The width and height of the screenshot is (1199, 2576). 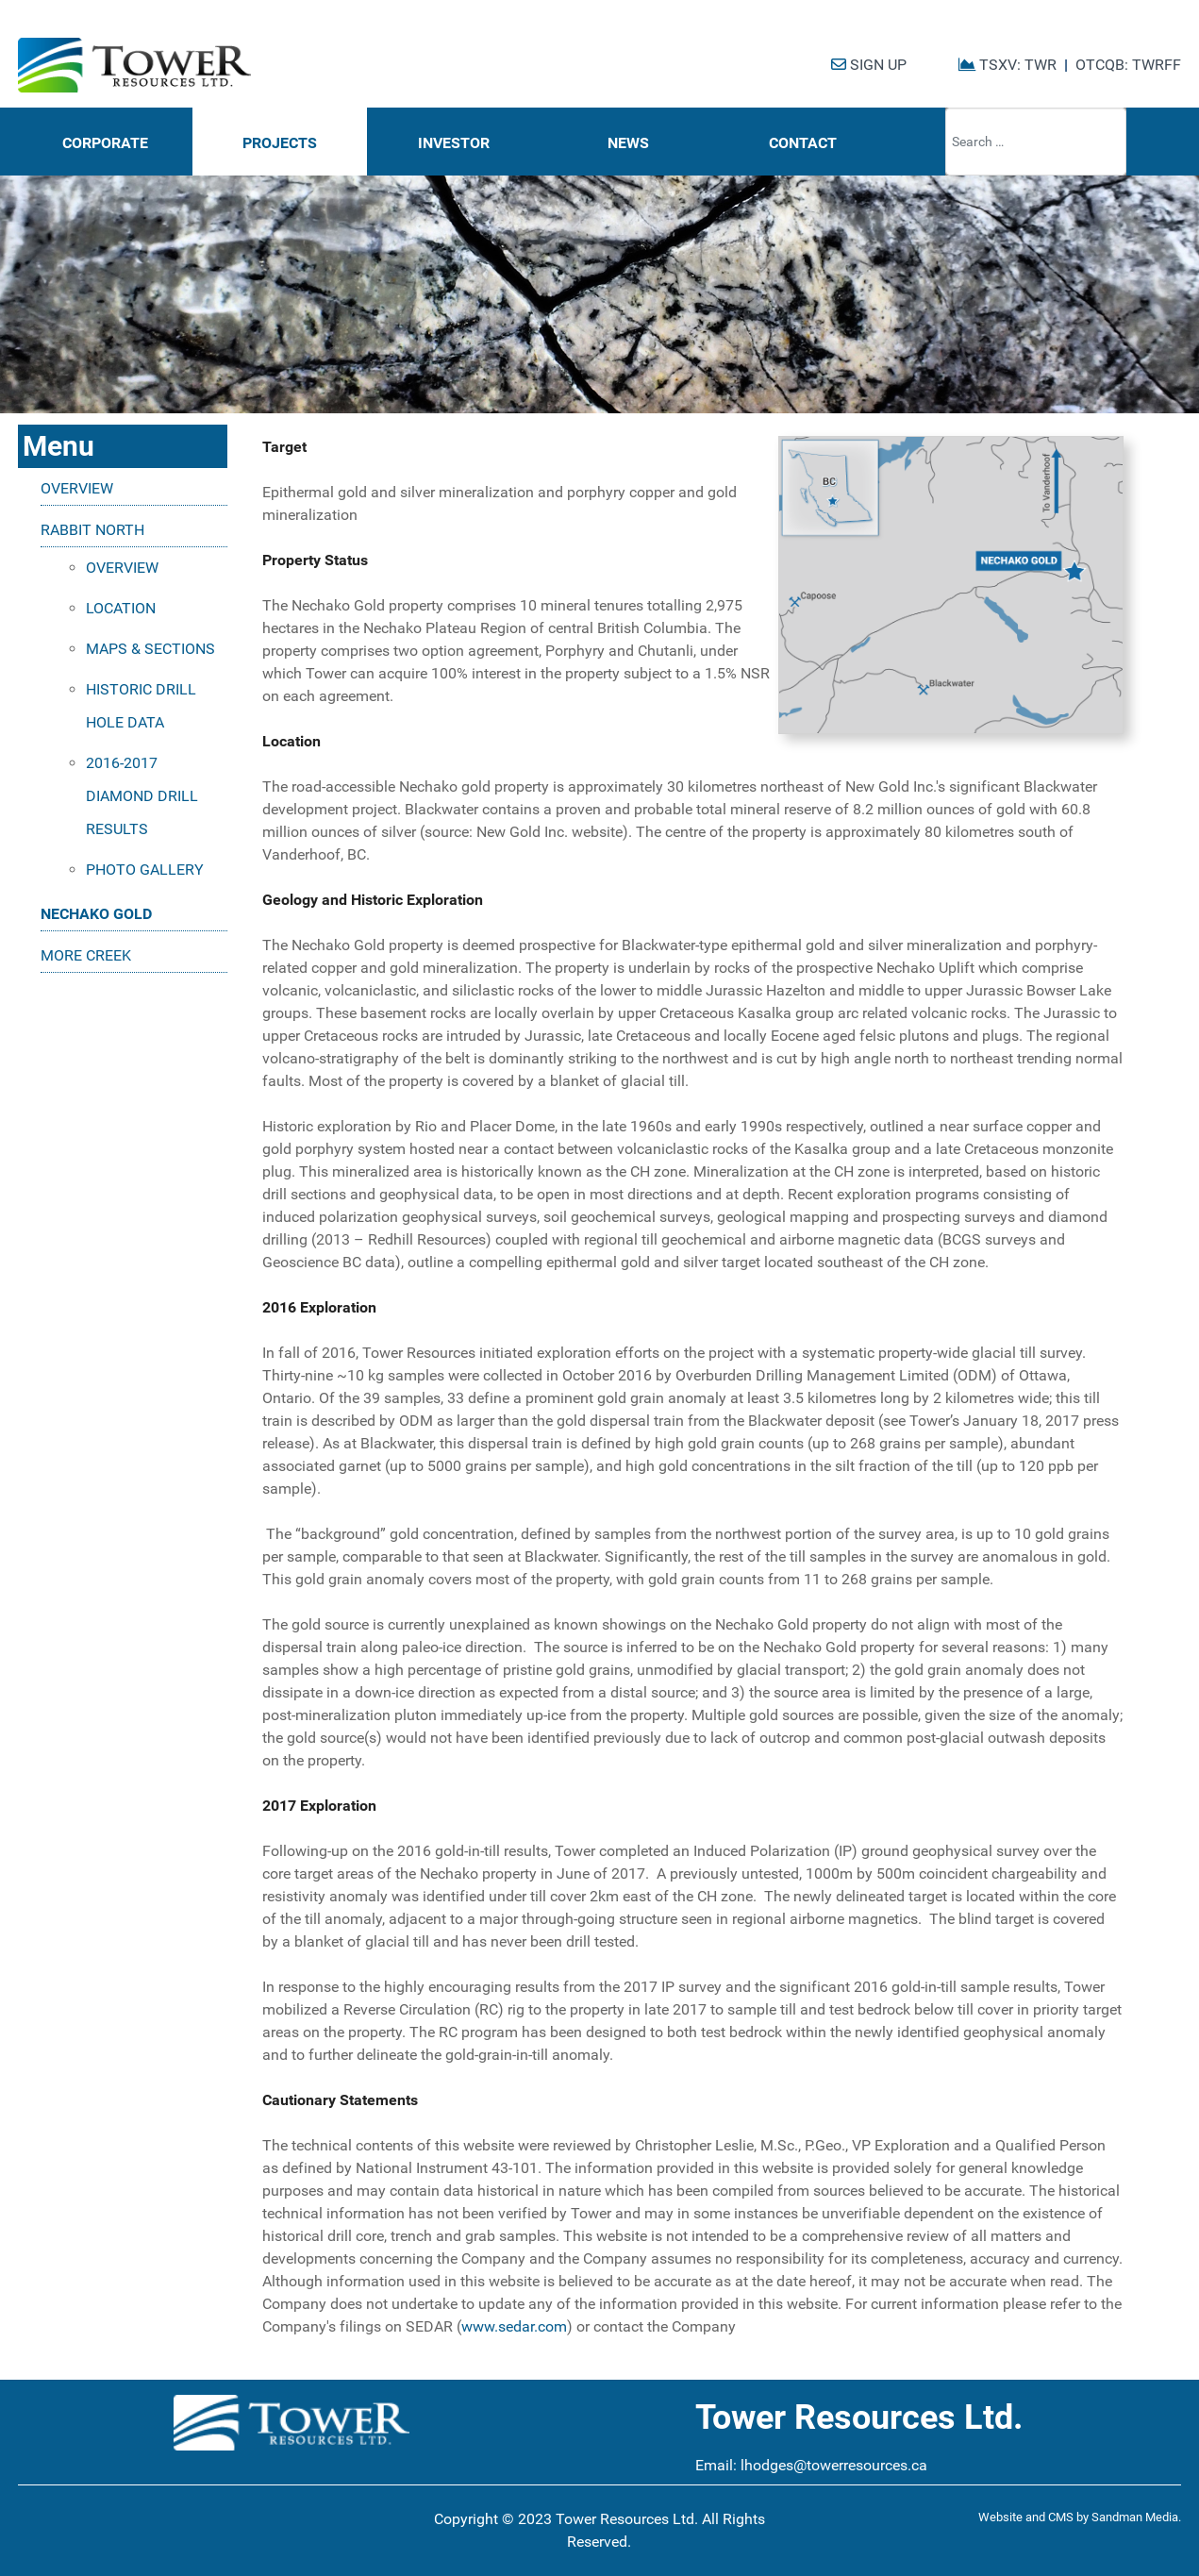 I want to click on RABBIT NORTH, so click(x=92, y=530).